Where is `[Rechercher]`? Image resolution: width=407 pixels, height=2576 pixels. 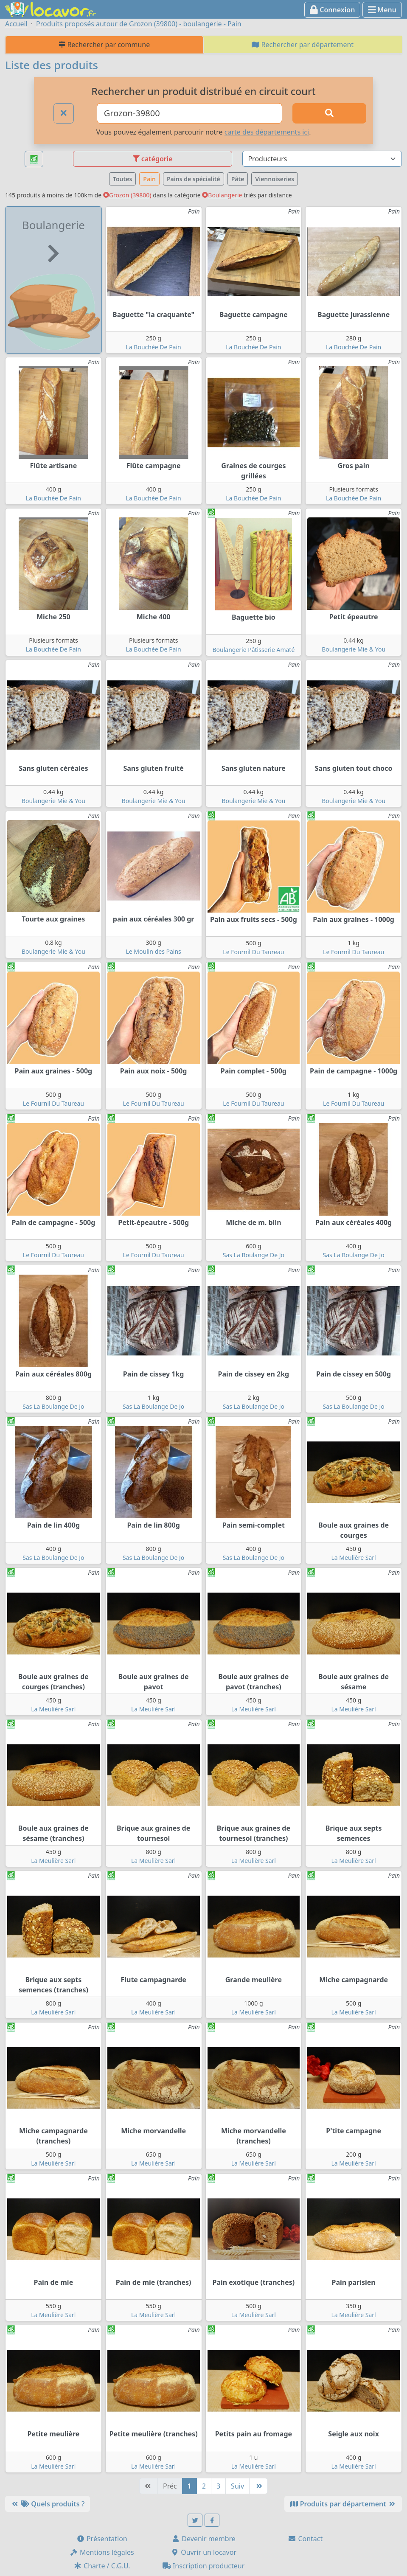 [Rechercher] is located at coordinates (329, 113).